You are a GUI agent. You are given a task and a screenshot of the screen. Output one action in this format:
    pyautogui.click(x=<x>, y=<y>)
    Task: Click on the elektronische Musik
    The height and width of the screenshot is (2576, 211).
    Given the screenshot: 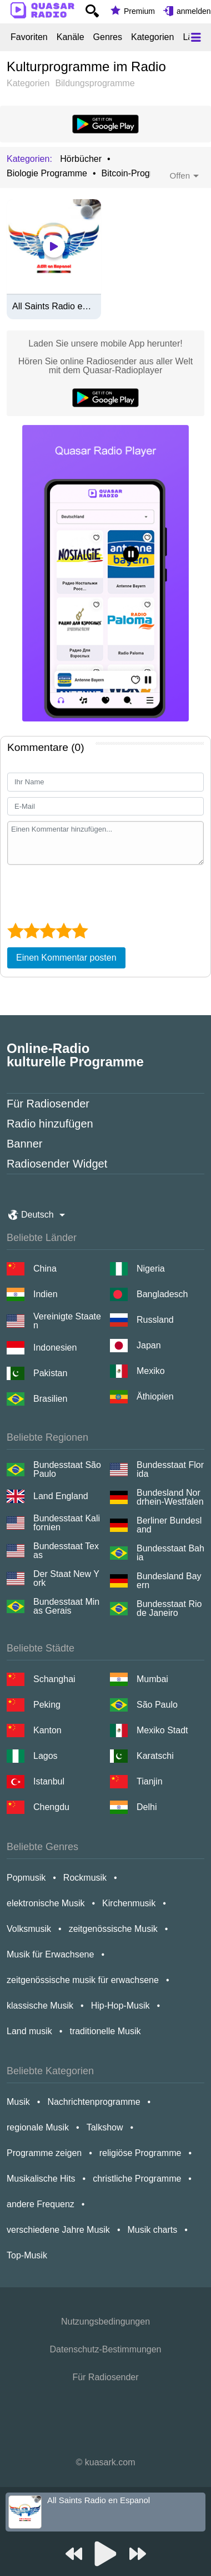 What is the action you would take?
    pyautogui.click(x=46, y=1903)
    